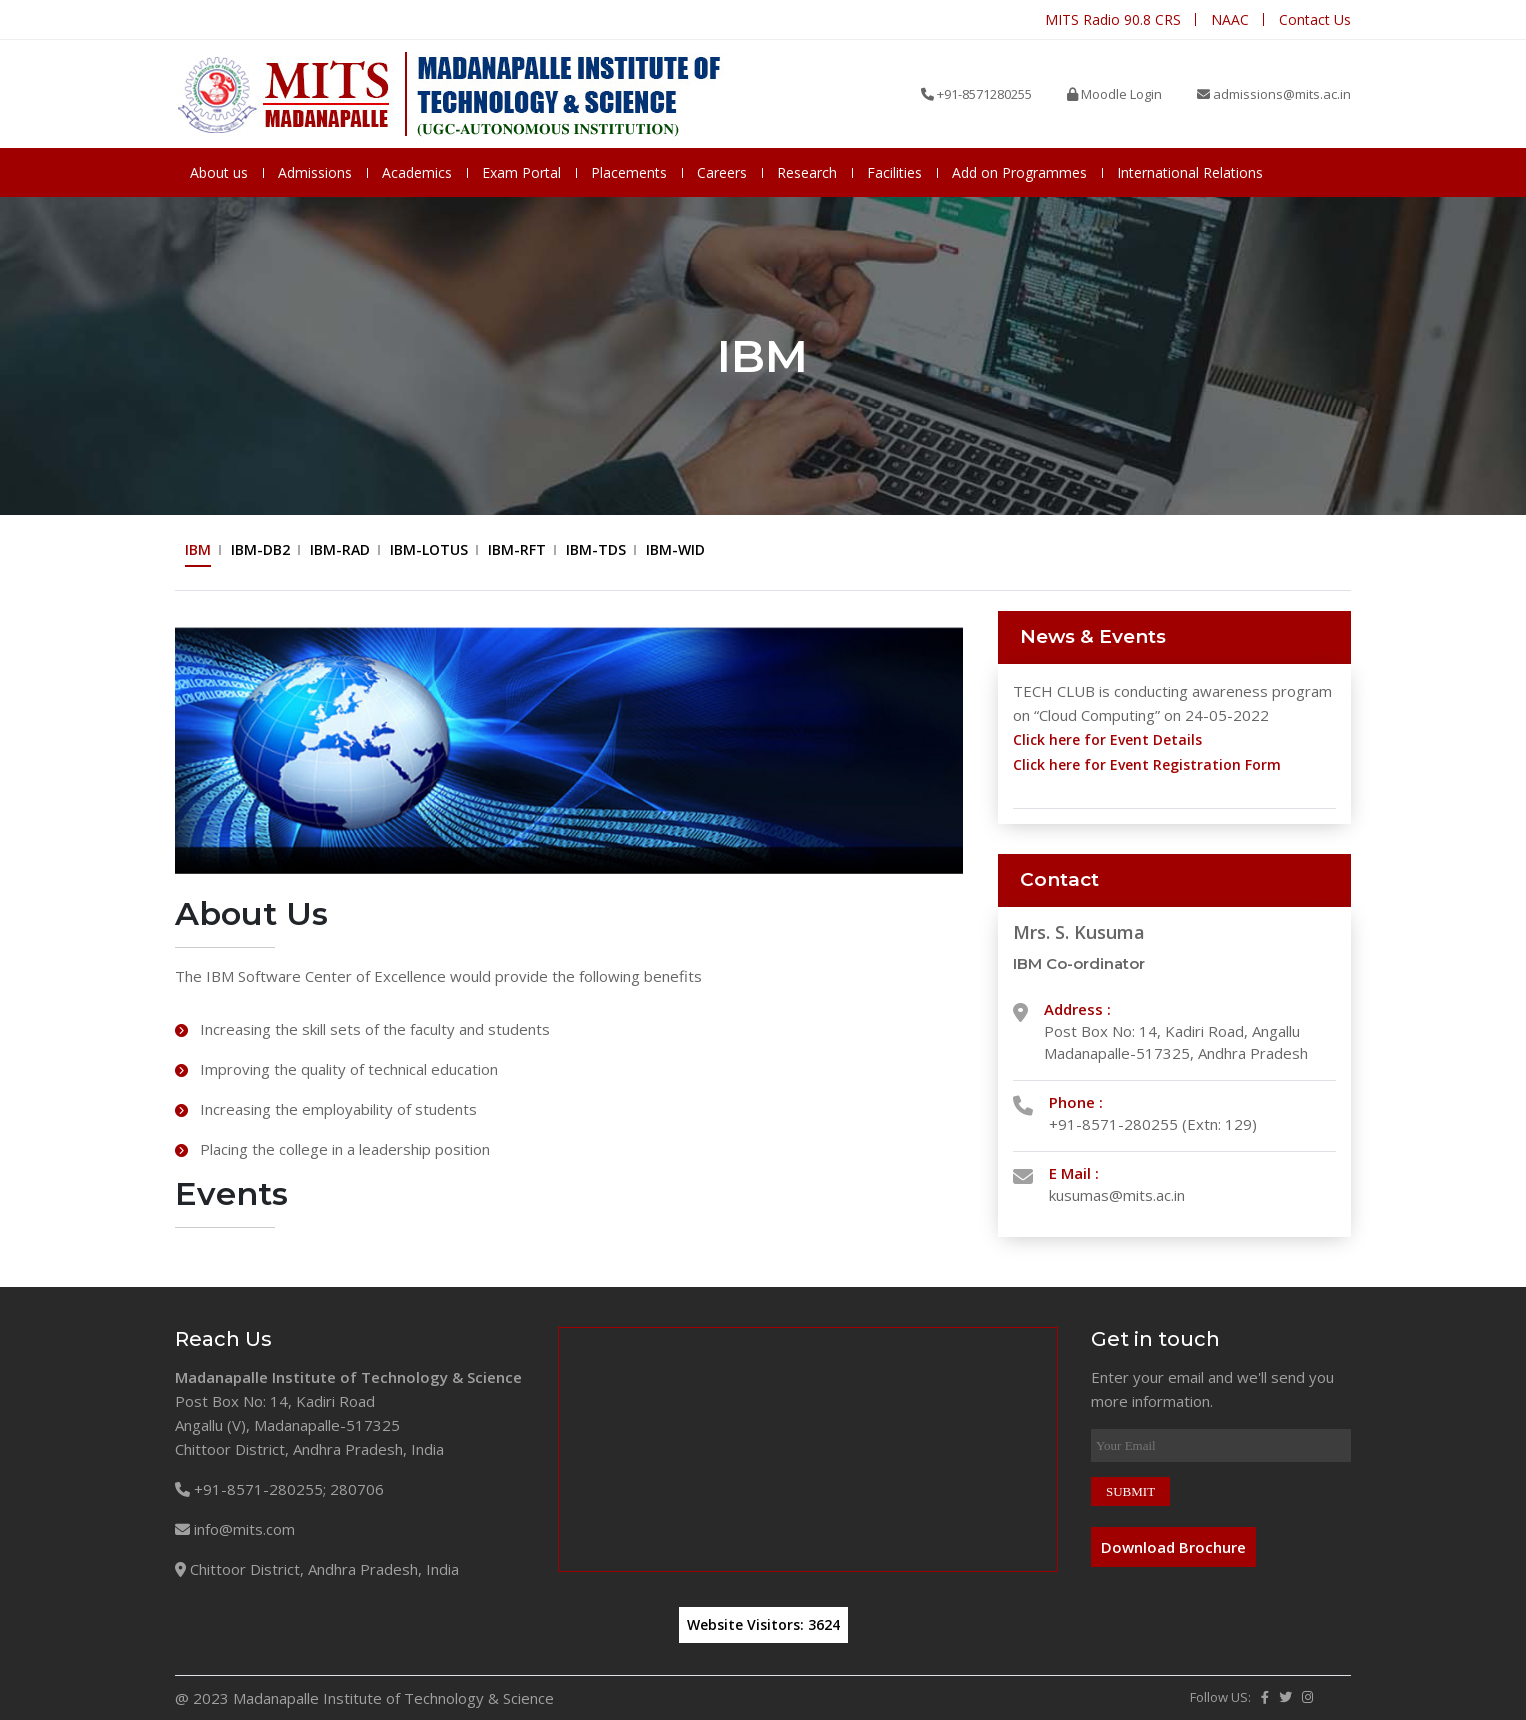 The image size is (1526, 1720). What do you see at coordinates (198, 549) in the screenshot?
I see `IBM` at bounding box center [198, 549].